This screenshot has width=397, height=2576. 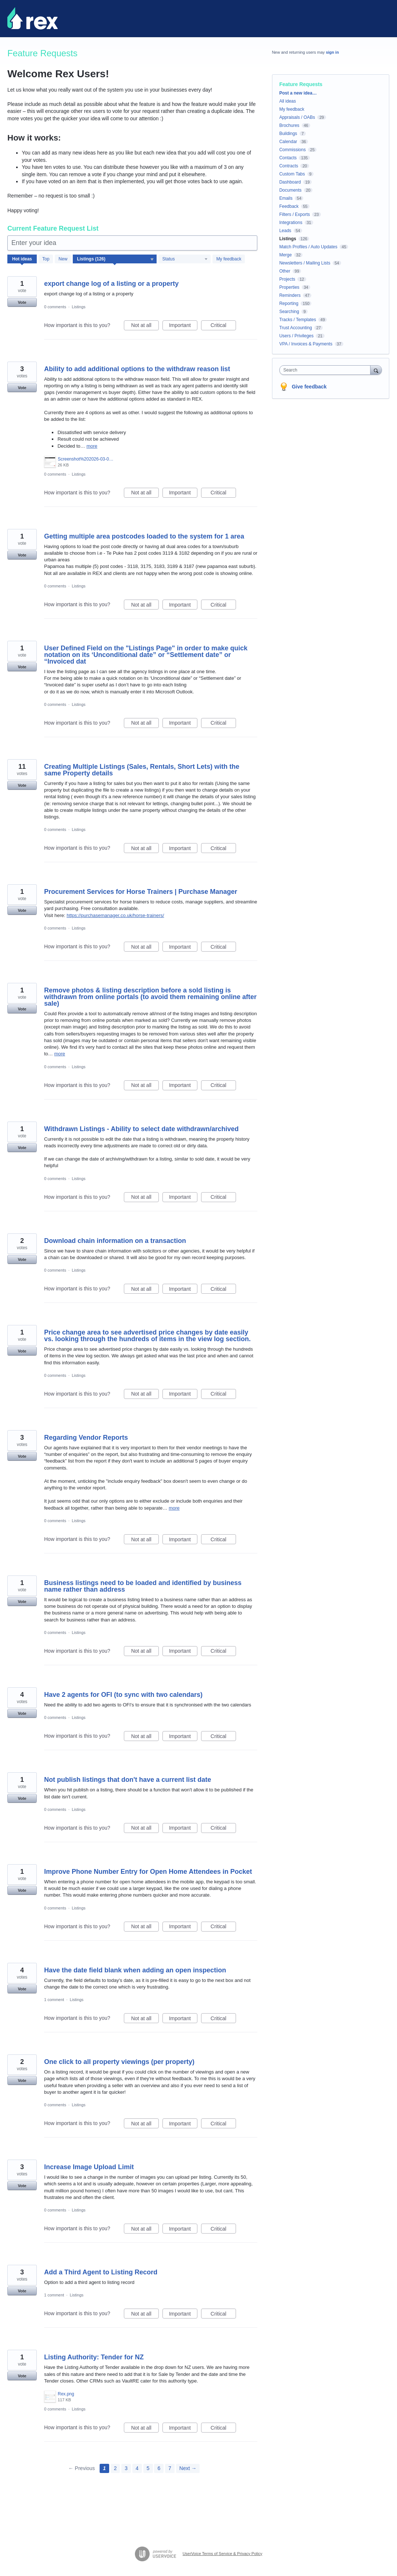 What do you see at coordinates (183, 326) in the screenshot?
I see `Important` at bounding box center [183, 326].